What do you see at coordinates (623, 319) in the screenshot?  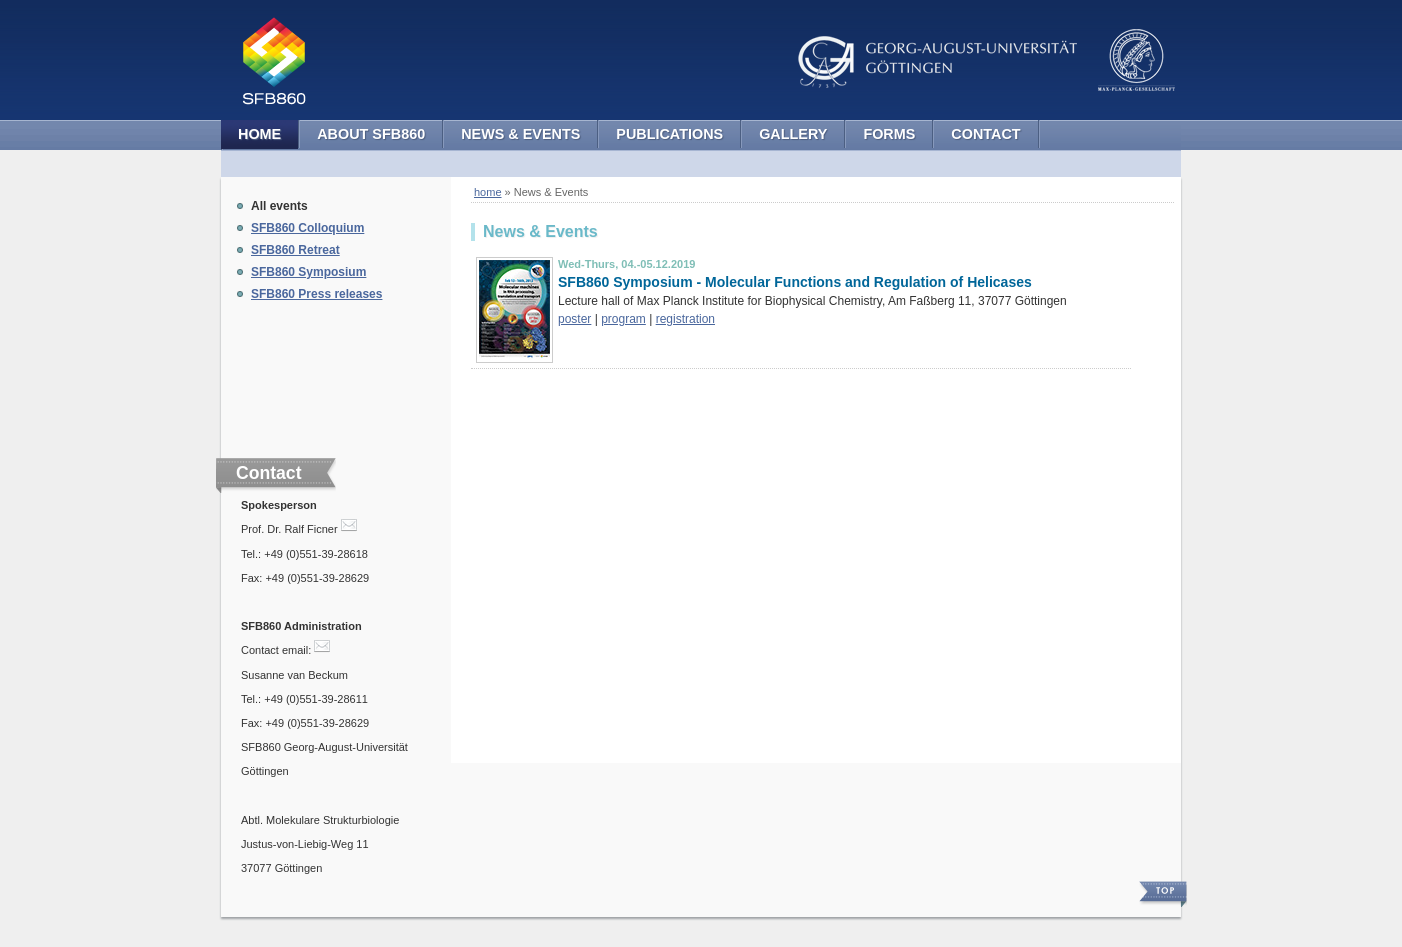 I see `program` at bounding box center [623, 319].